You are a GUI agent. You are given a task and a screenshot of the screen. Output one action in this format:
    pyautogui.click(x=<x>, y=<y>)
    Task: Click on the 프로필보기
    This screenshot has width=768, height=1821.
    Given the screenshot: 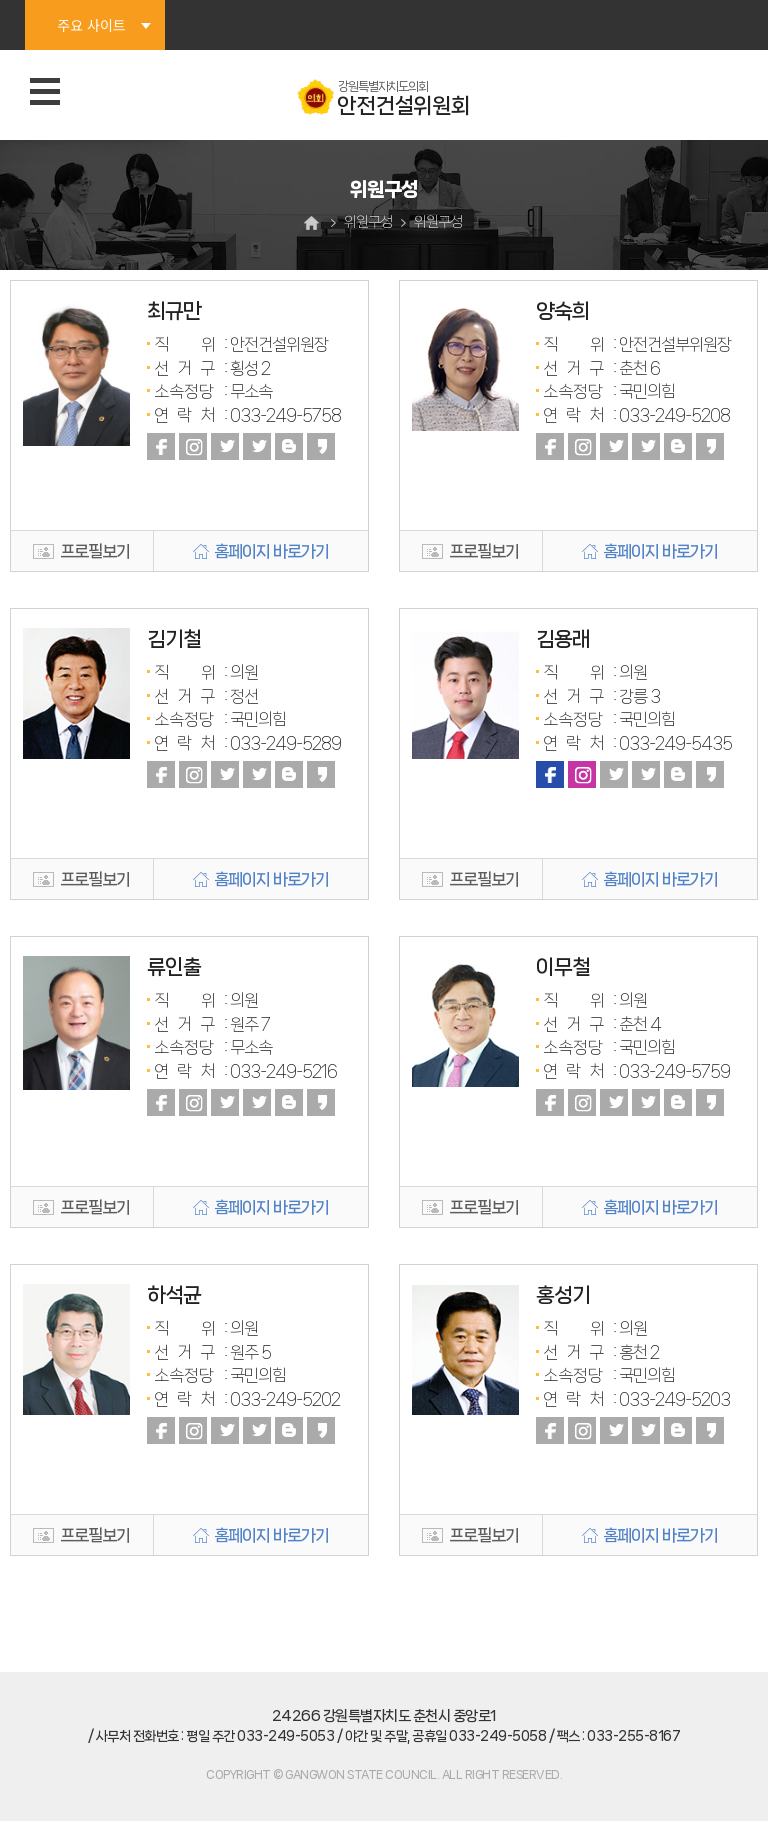 What is the action you would take?
    pyautogui.click(x=95, y=551)
    